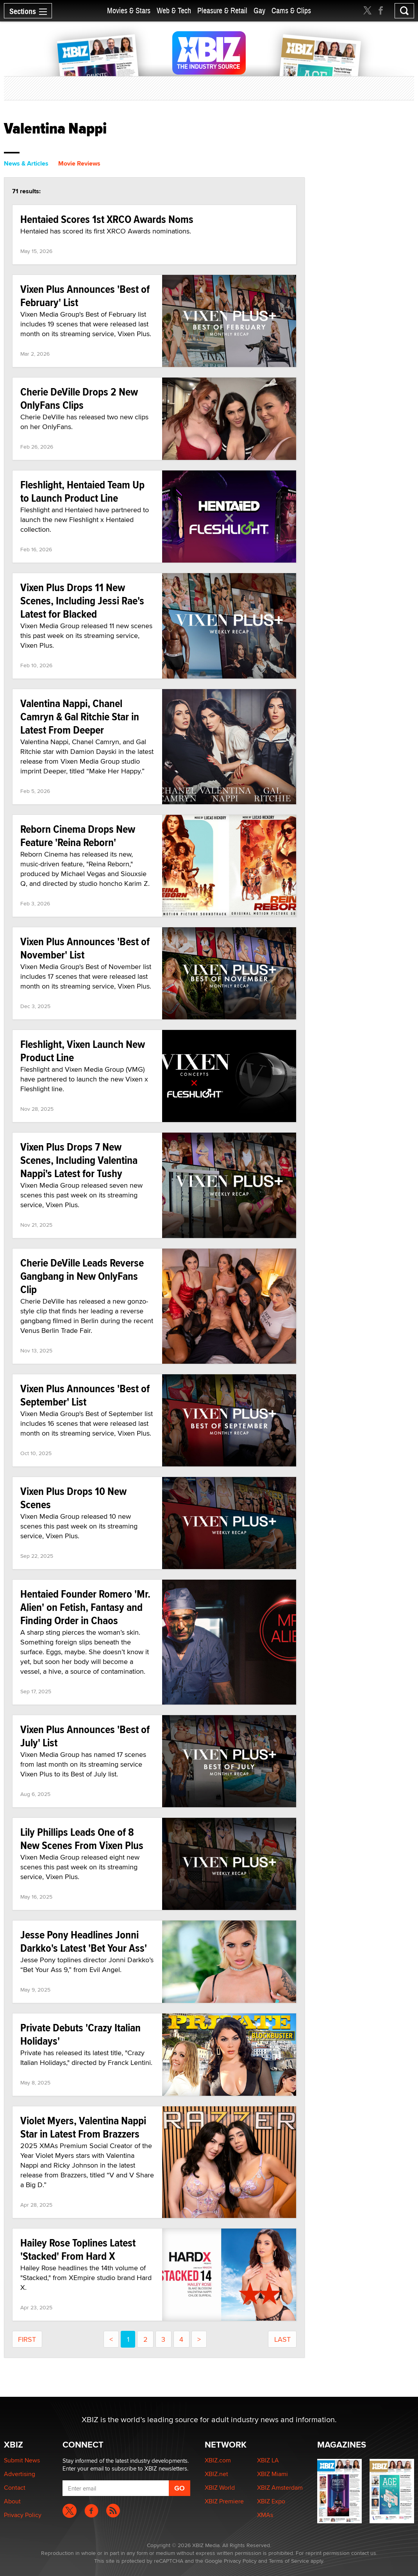 The image size is (418, 2576). Describe the element at coordinates (222, 11) in the screenshot. I see `Pleasure & Retail` at that location.